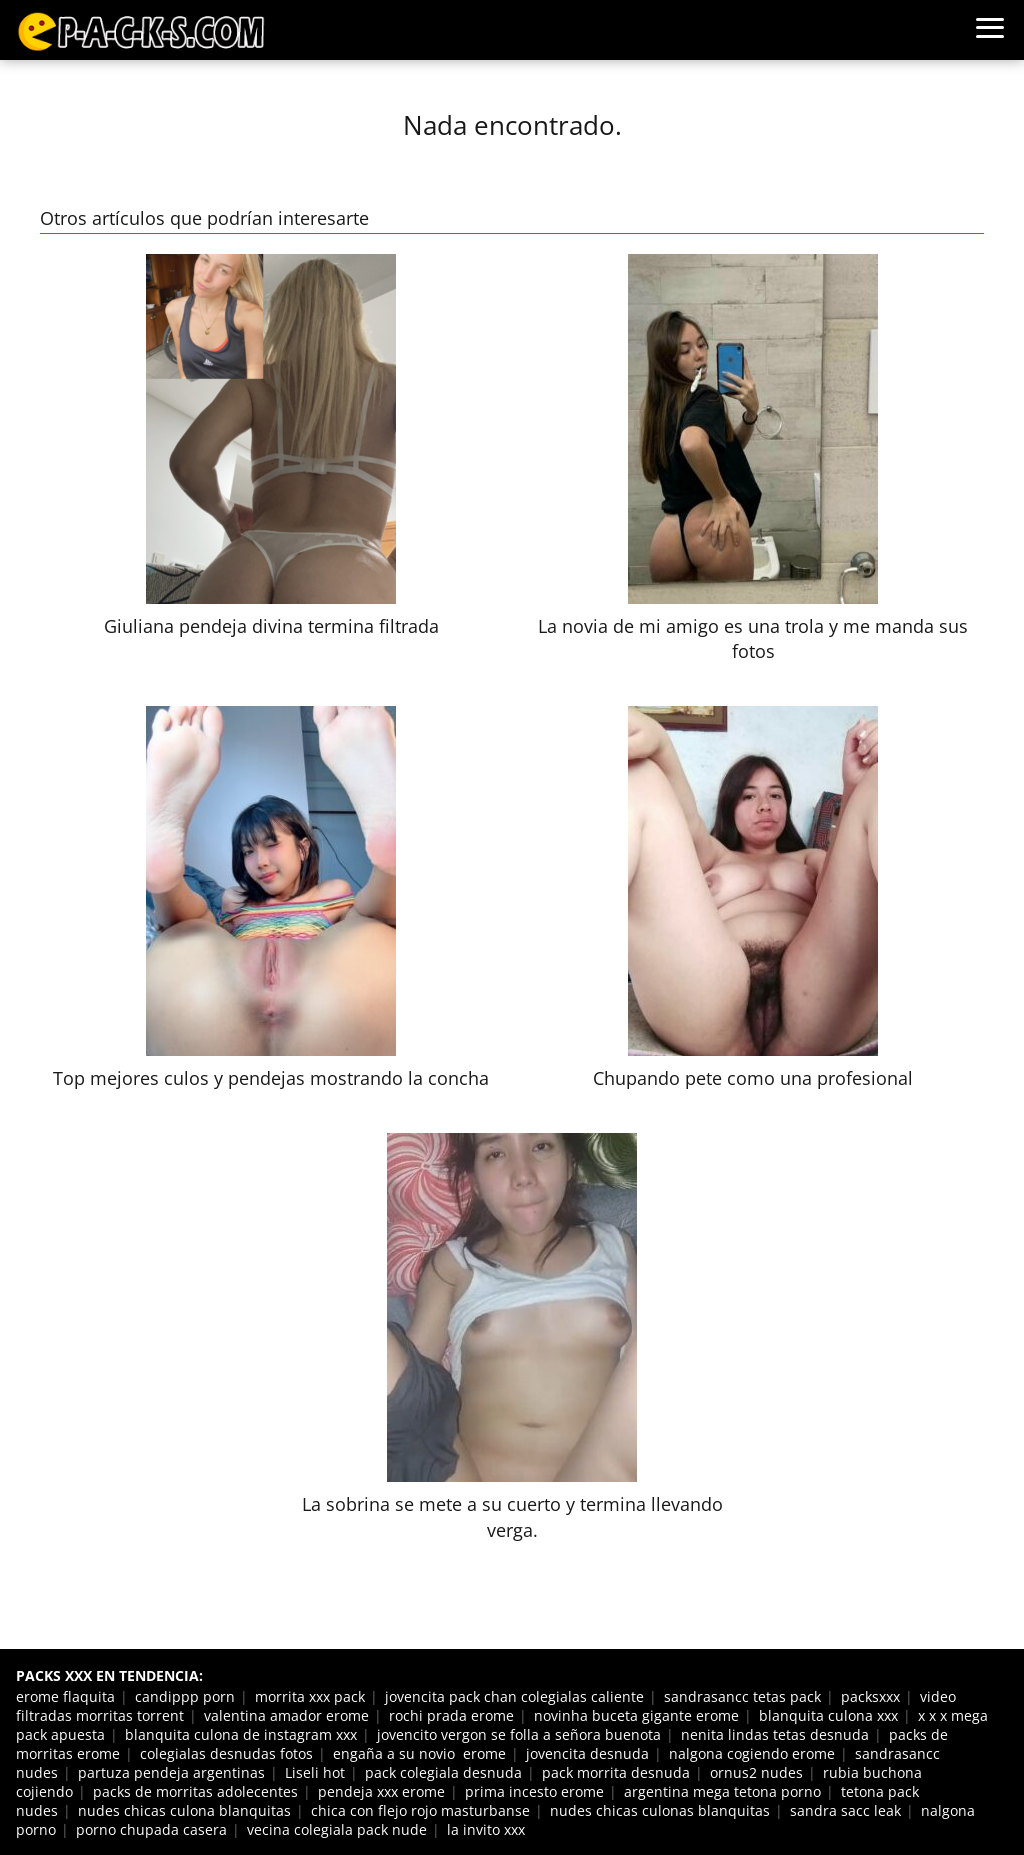 This screenshot has height=1855, width=1024. Describe the element at coordinates (756, 1772) in the screenshot. I see `ornus2 nudes` at that location.